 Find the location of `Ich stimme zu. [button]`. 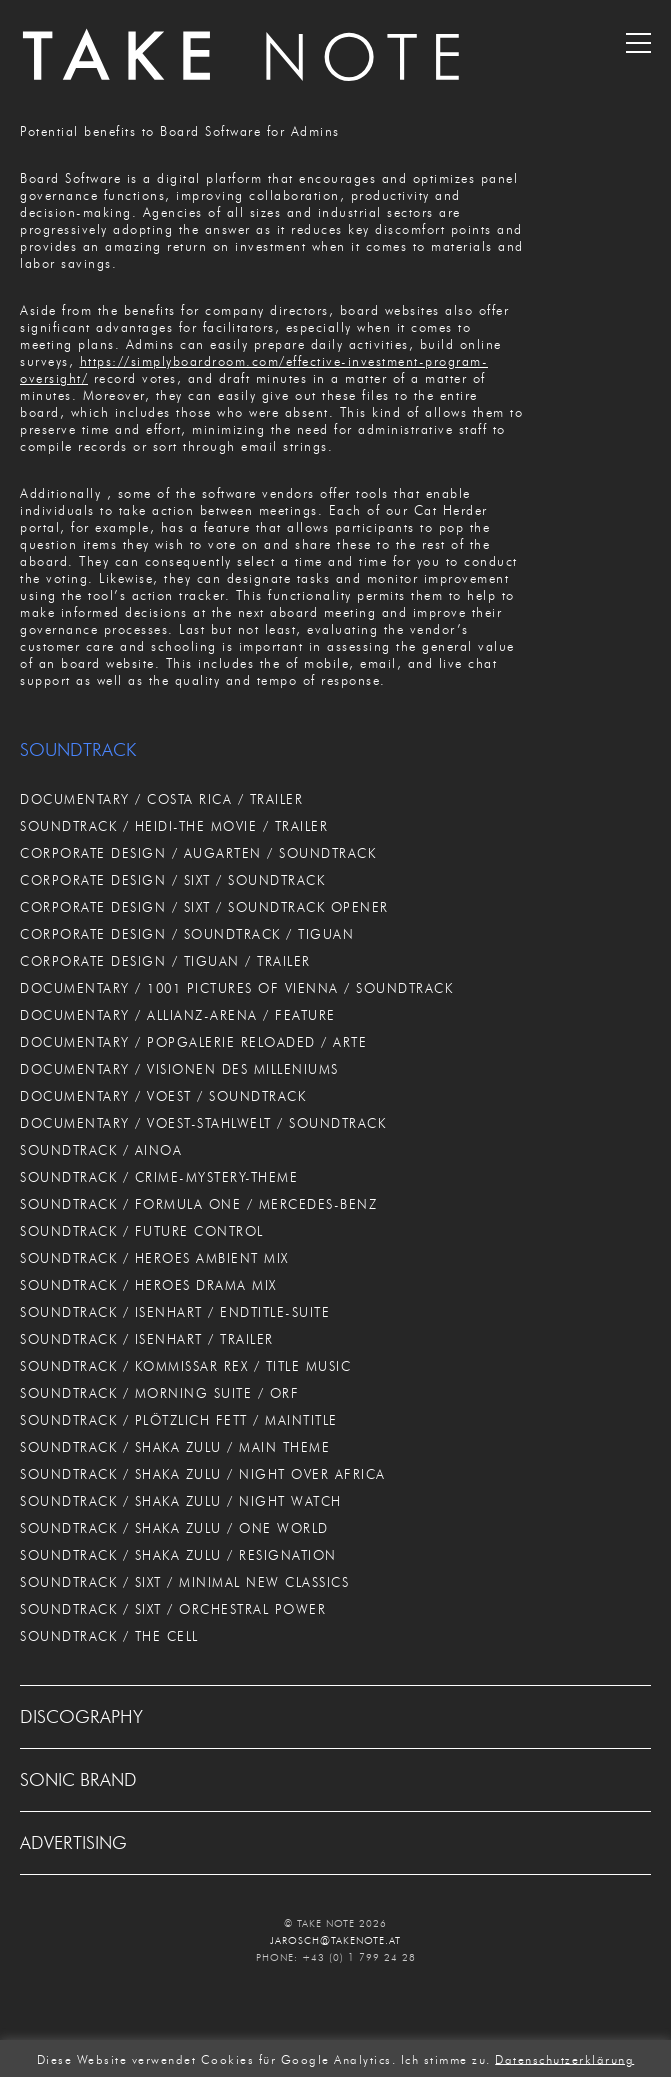

Ich stimme zu. [button] is located at coordinates (446, 2058).